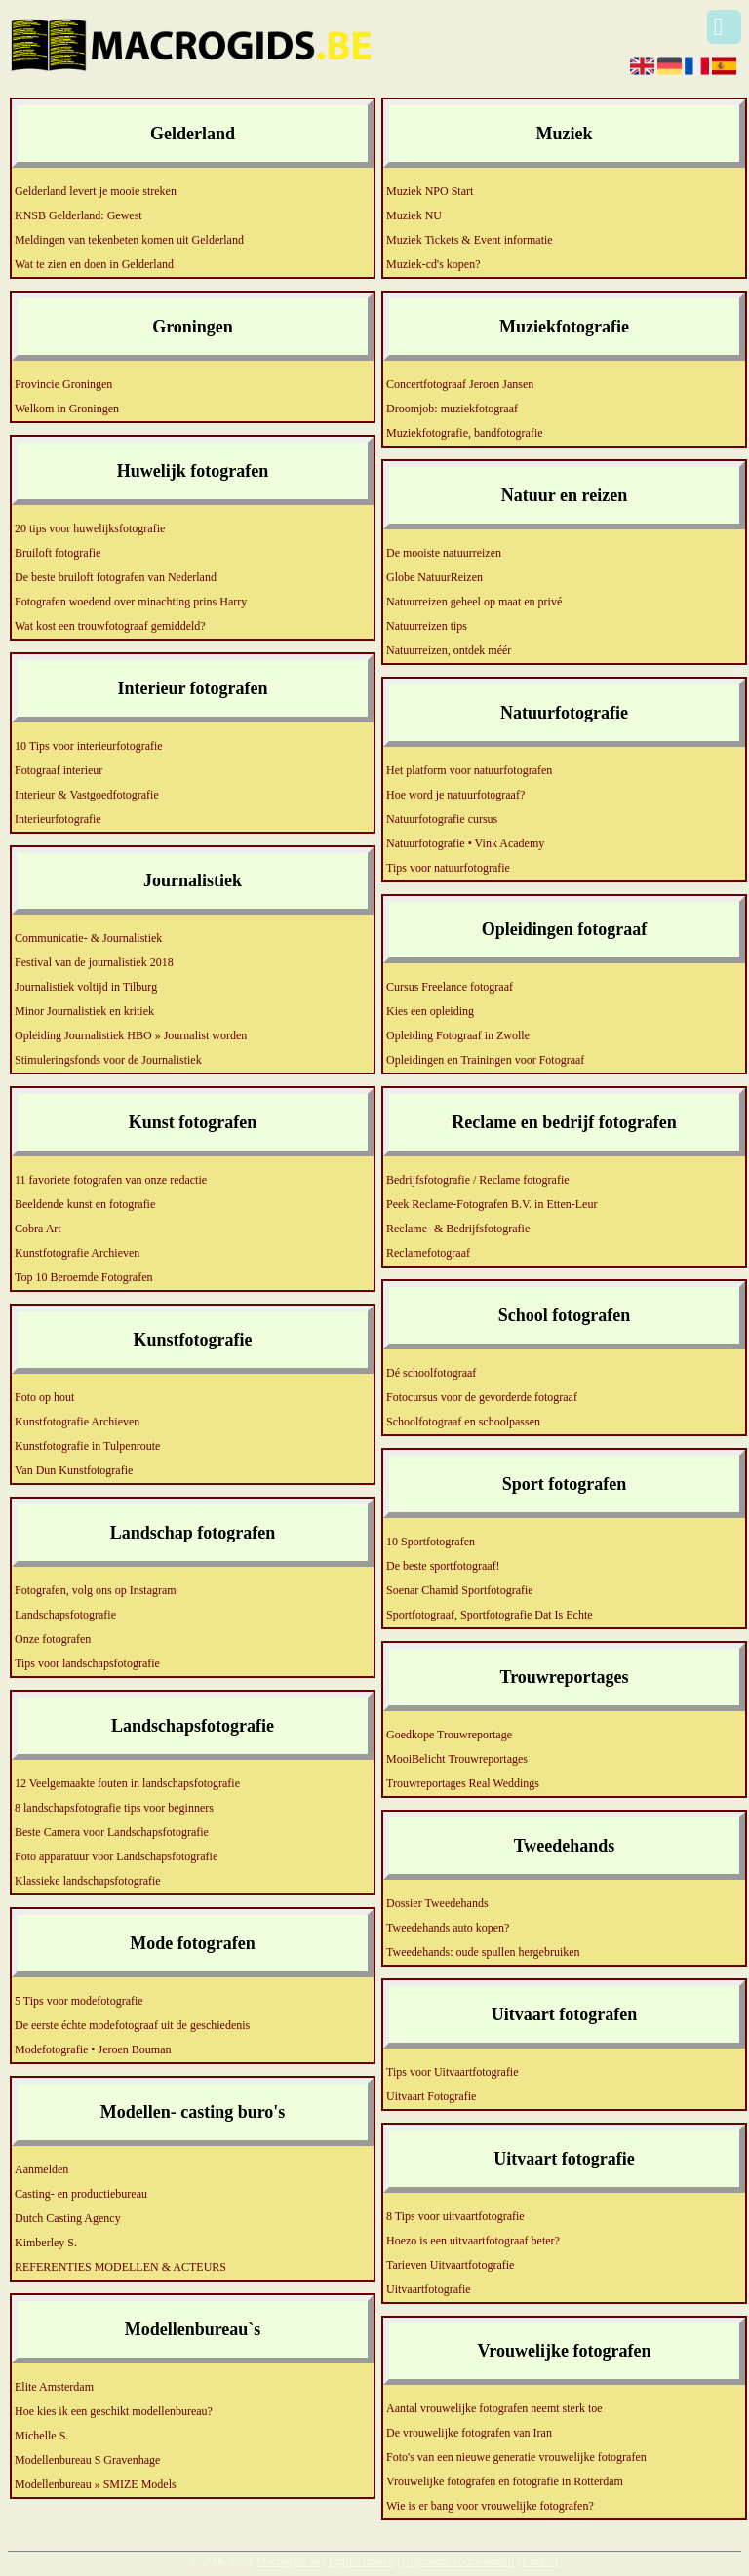  I want to click on Wat te zien en doen in Gelderland, so click(94, 264).